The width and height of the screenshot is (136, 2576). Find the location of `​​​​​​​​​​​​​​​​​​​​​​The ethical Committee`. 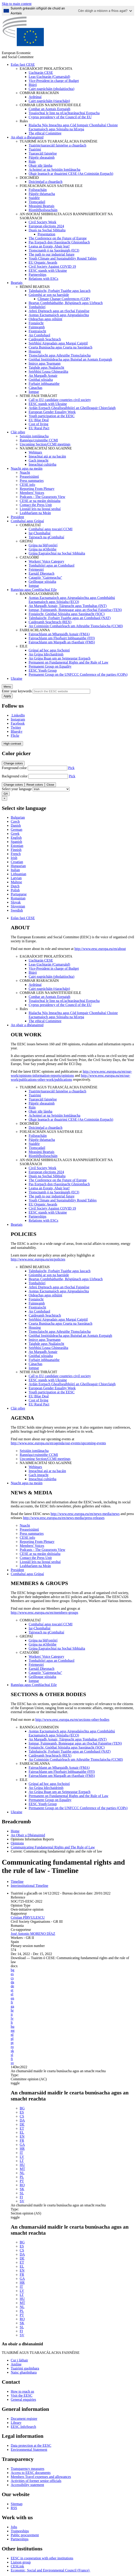

​​​​​​​​​​​​​​​​​​​​​​The ethical Committee is located at coordinates (45, 133).